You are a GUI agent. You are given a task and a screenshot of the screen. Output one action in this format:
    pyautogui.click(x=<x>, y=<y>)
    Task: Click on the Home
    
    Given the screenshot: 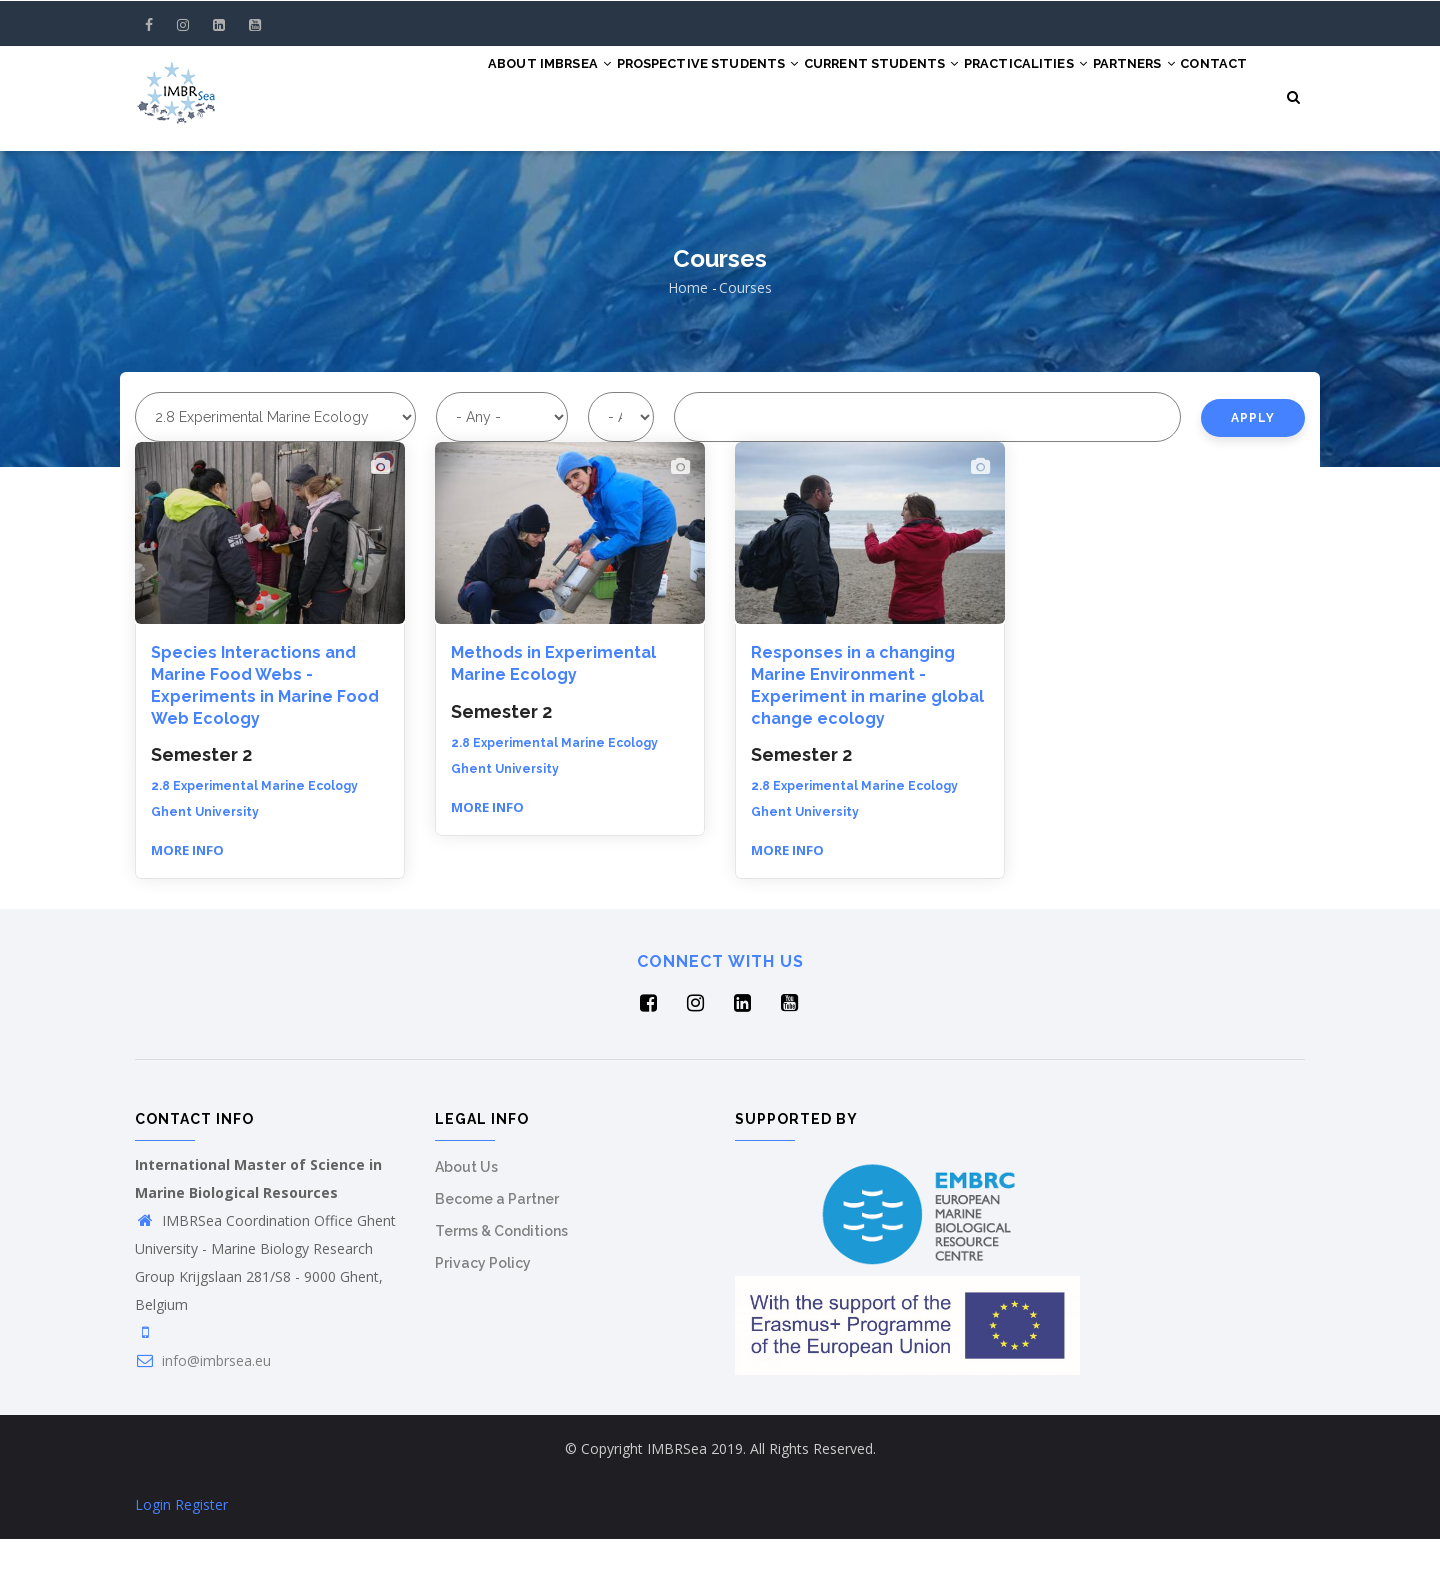 What is the action you would take?
    pyautogui.click(x=688, y=329)
    